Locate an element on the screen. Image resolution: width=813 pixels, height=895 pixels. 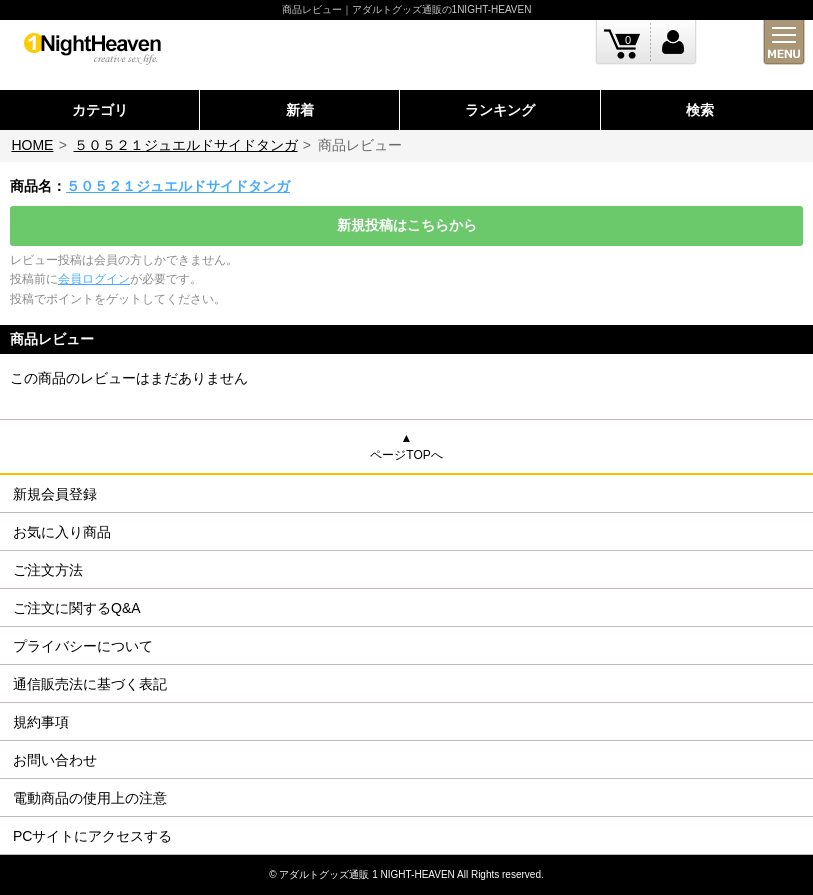
プライバシーについて is located at coordinates (83, 646).